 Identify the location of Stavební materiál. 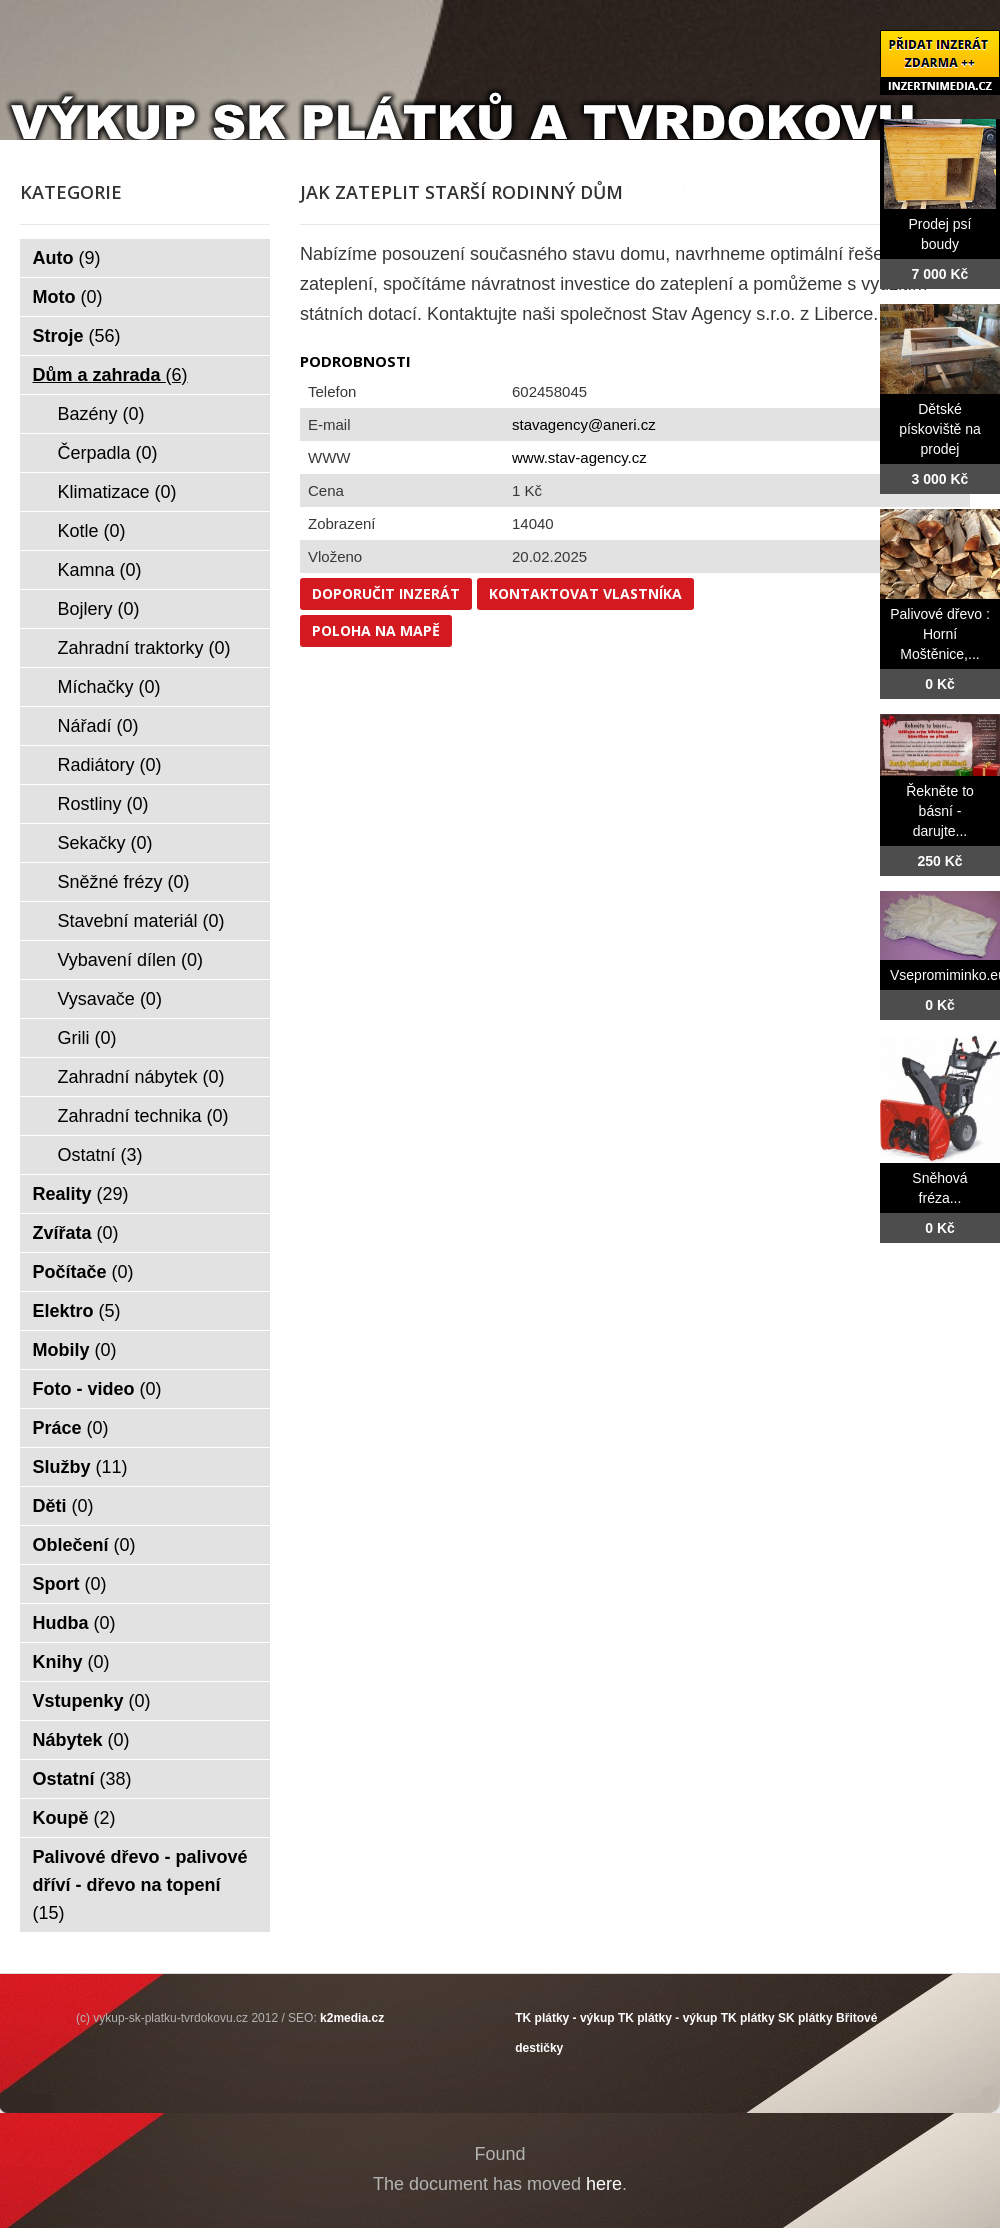
(141, 921).